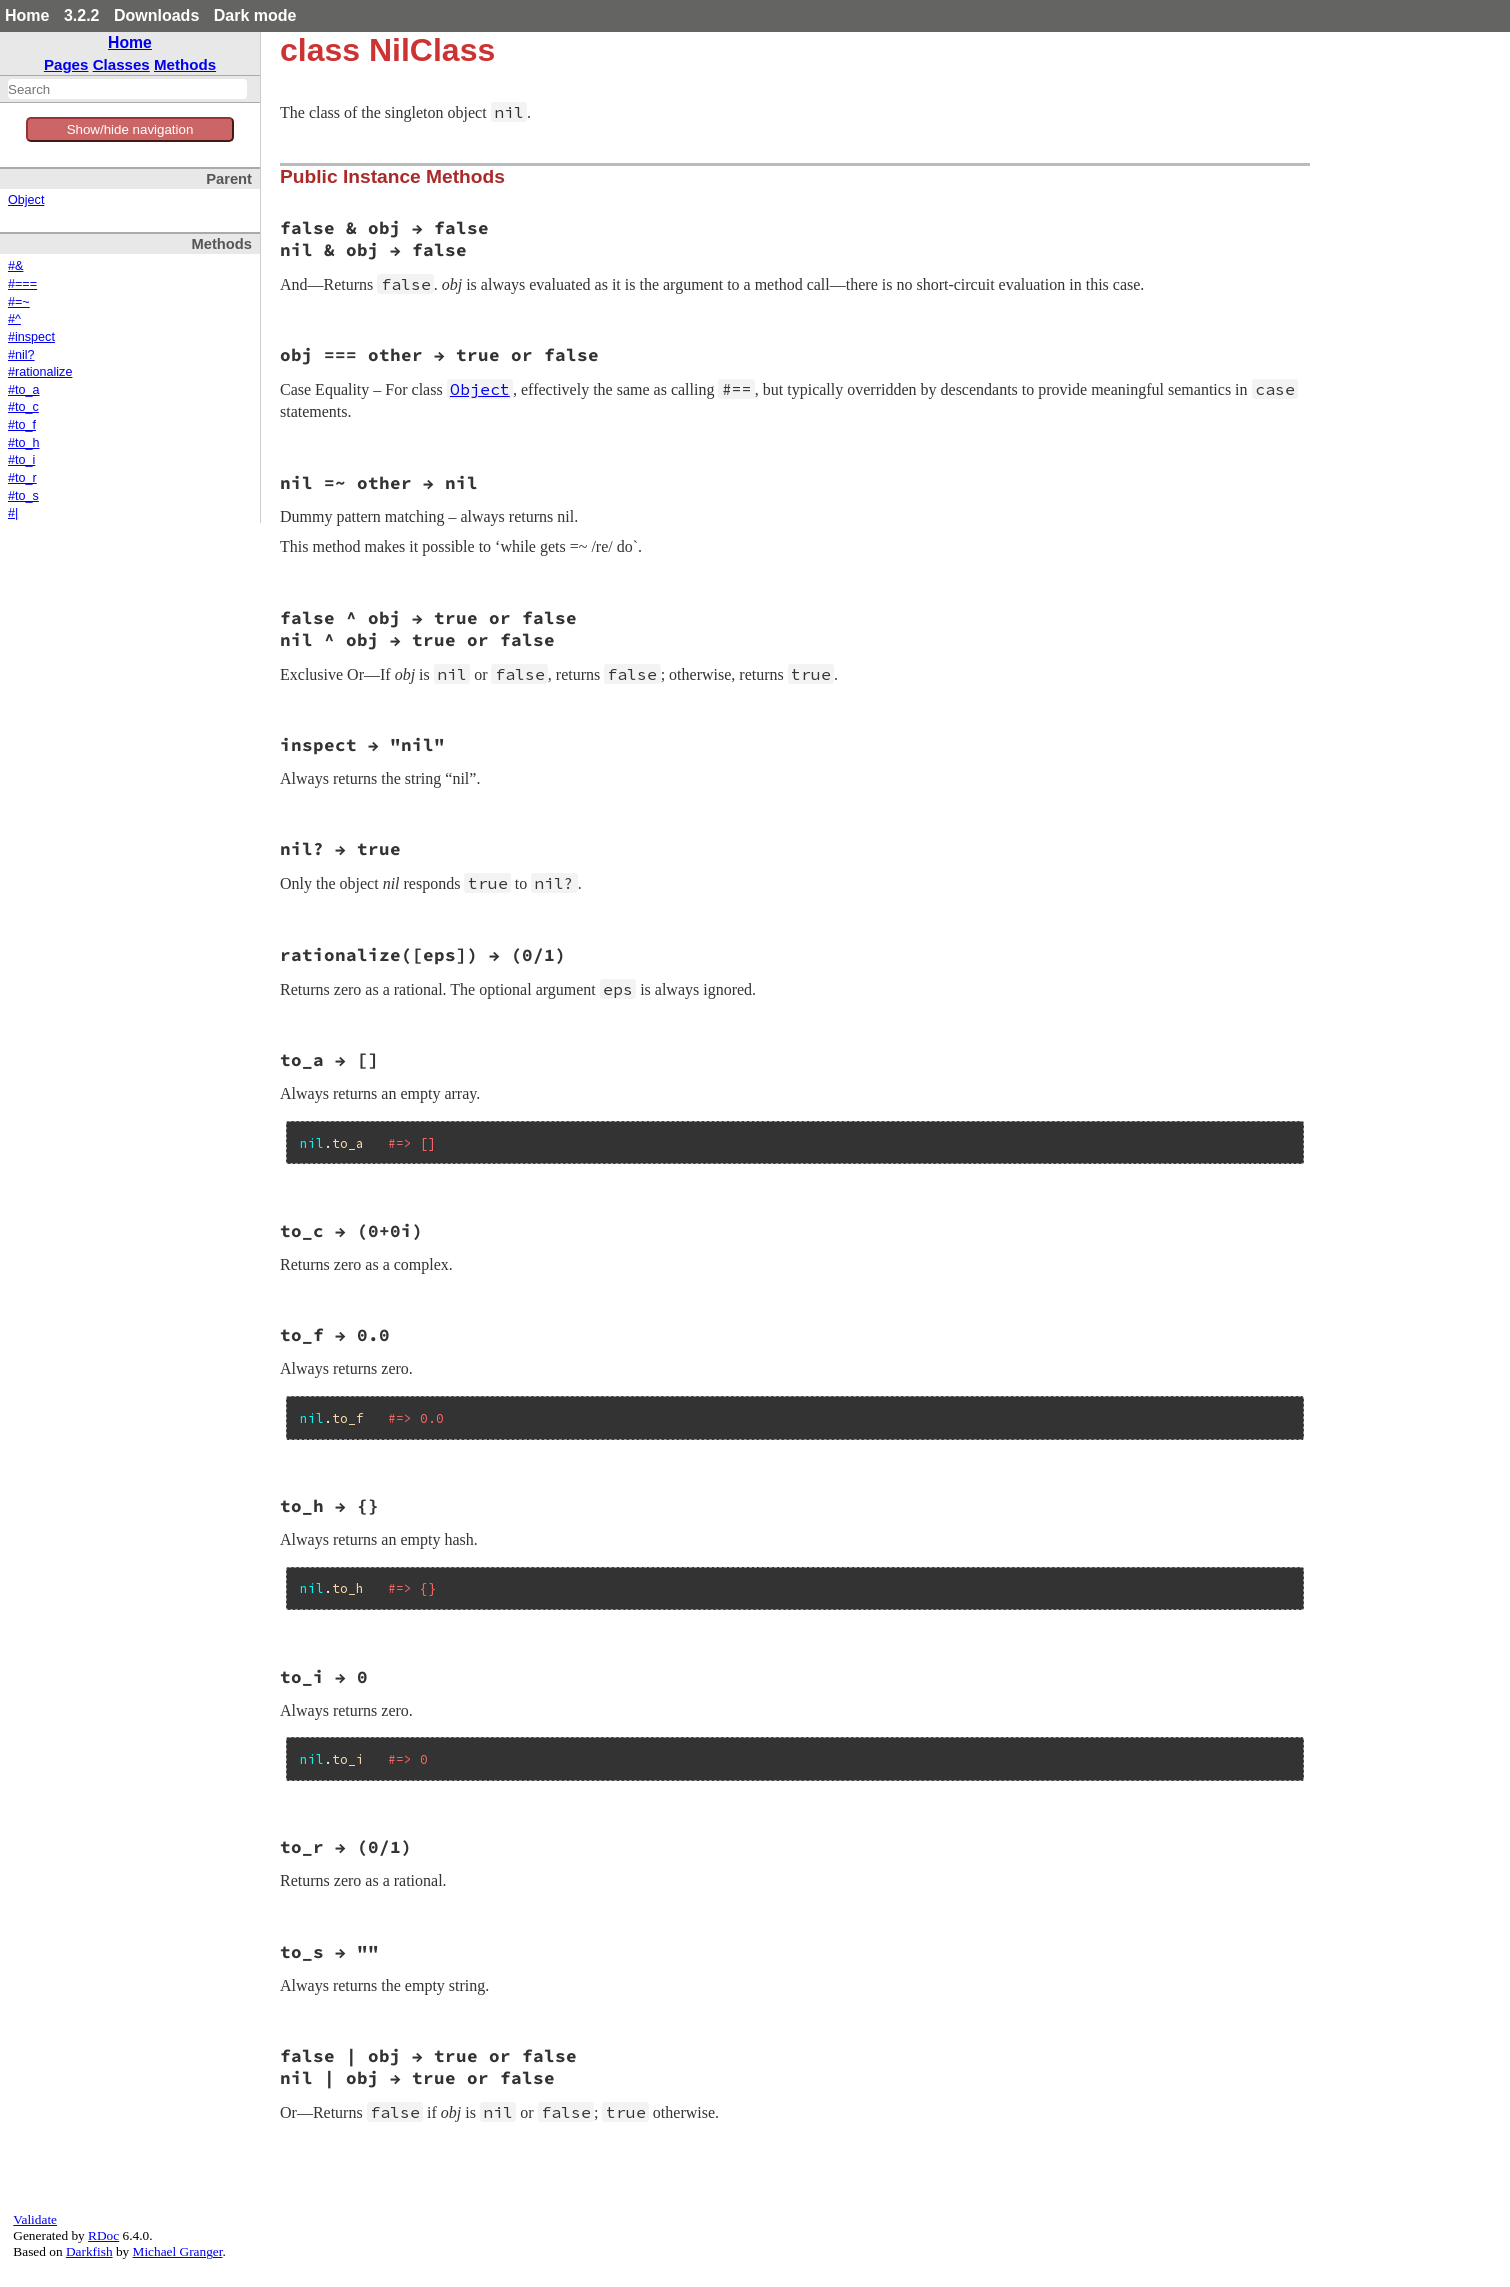  I want to click on Dark mode, so click(255, 15).